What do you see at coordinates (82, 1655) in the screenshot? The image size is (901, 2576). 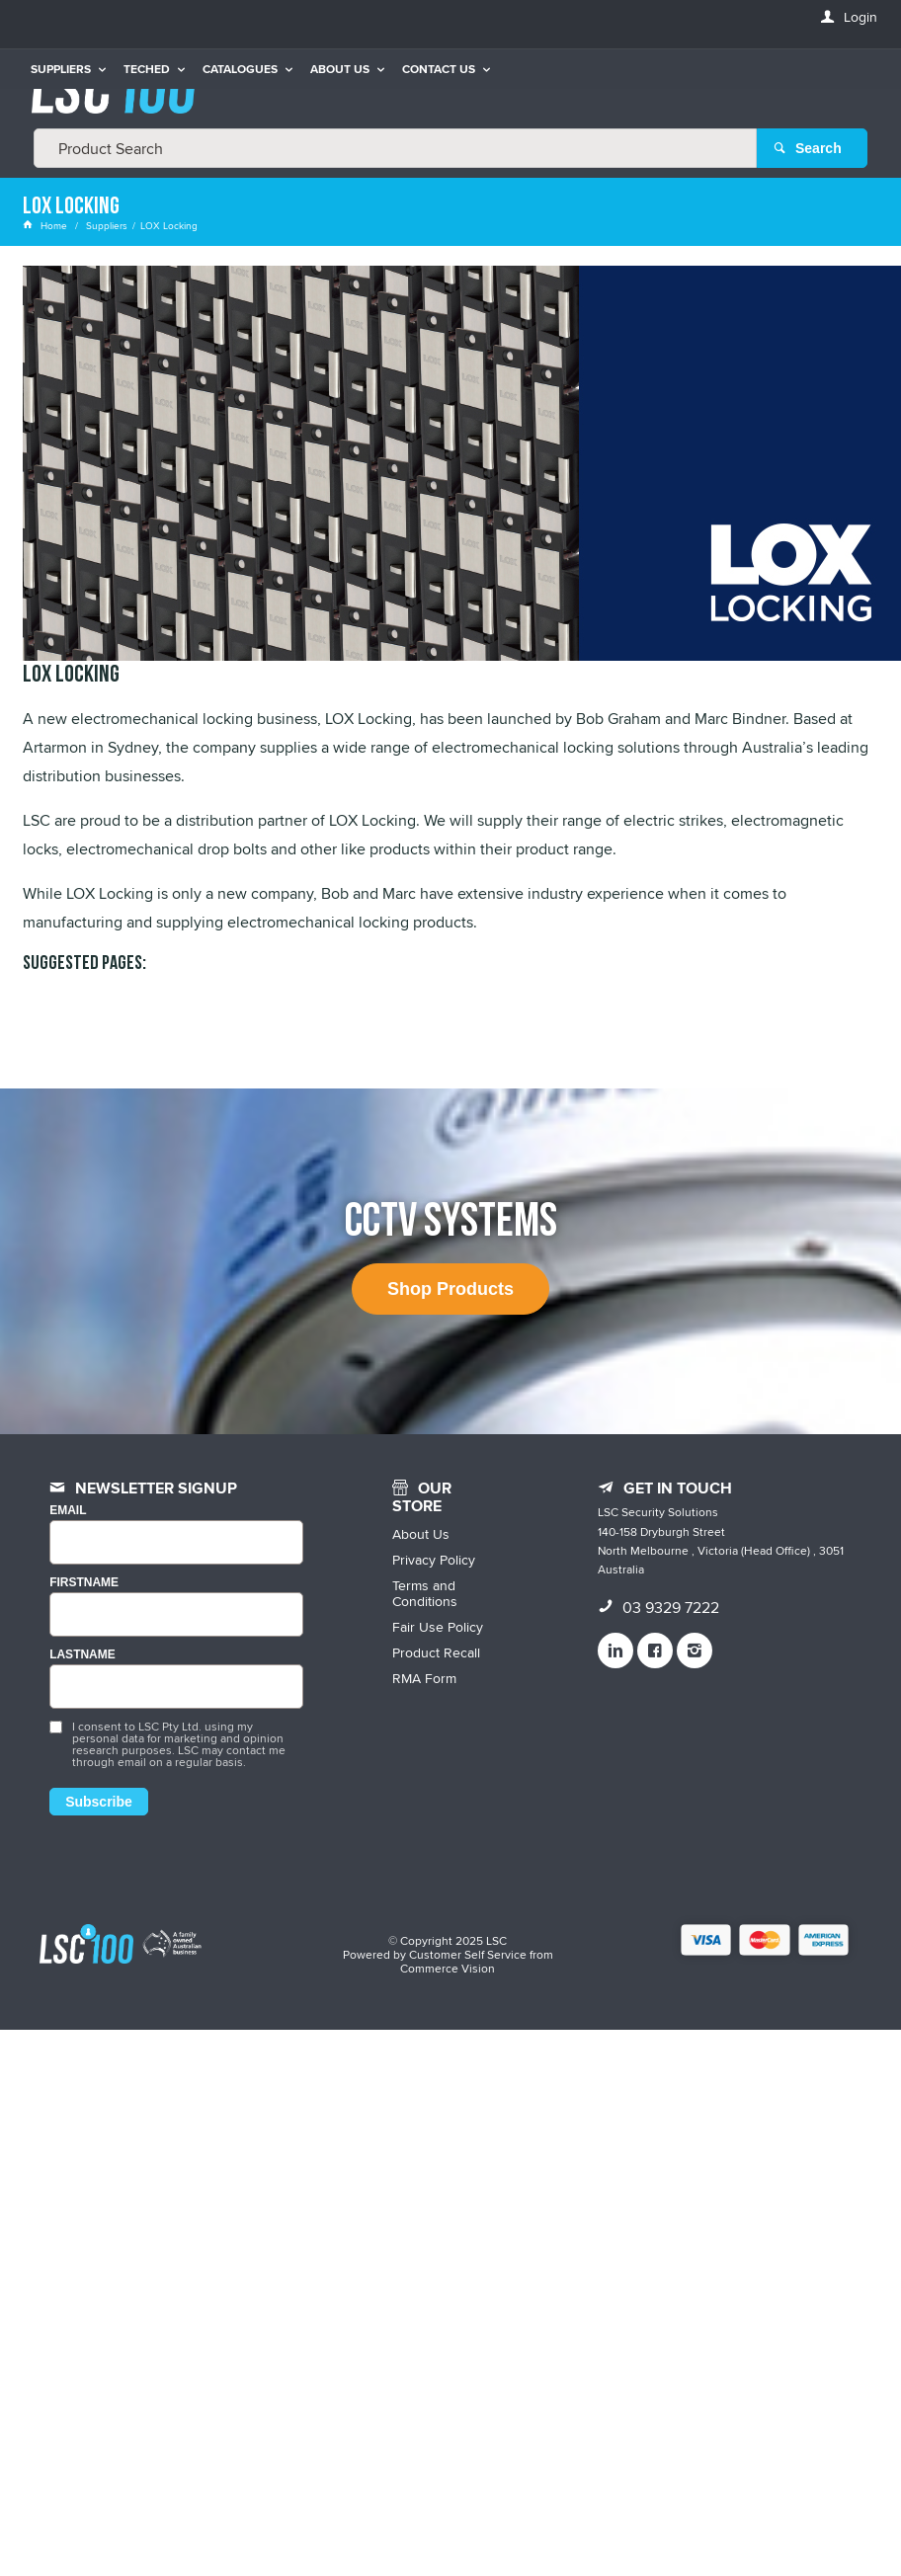 I see `LASTNAME` at bounding box center [82, 1655].